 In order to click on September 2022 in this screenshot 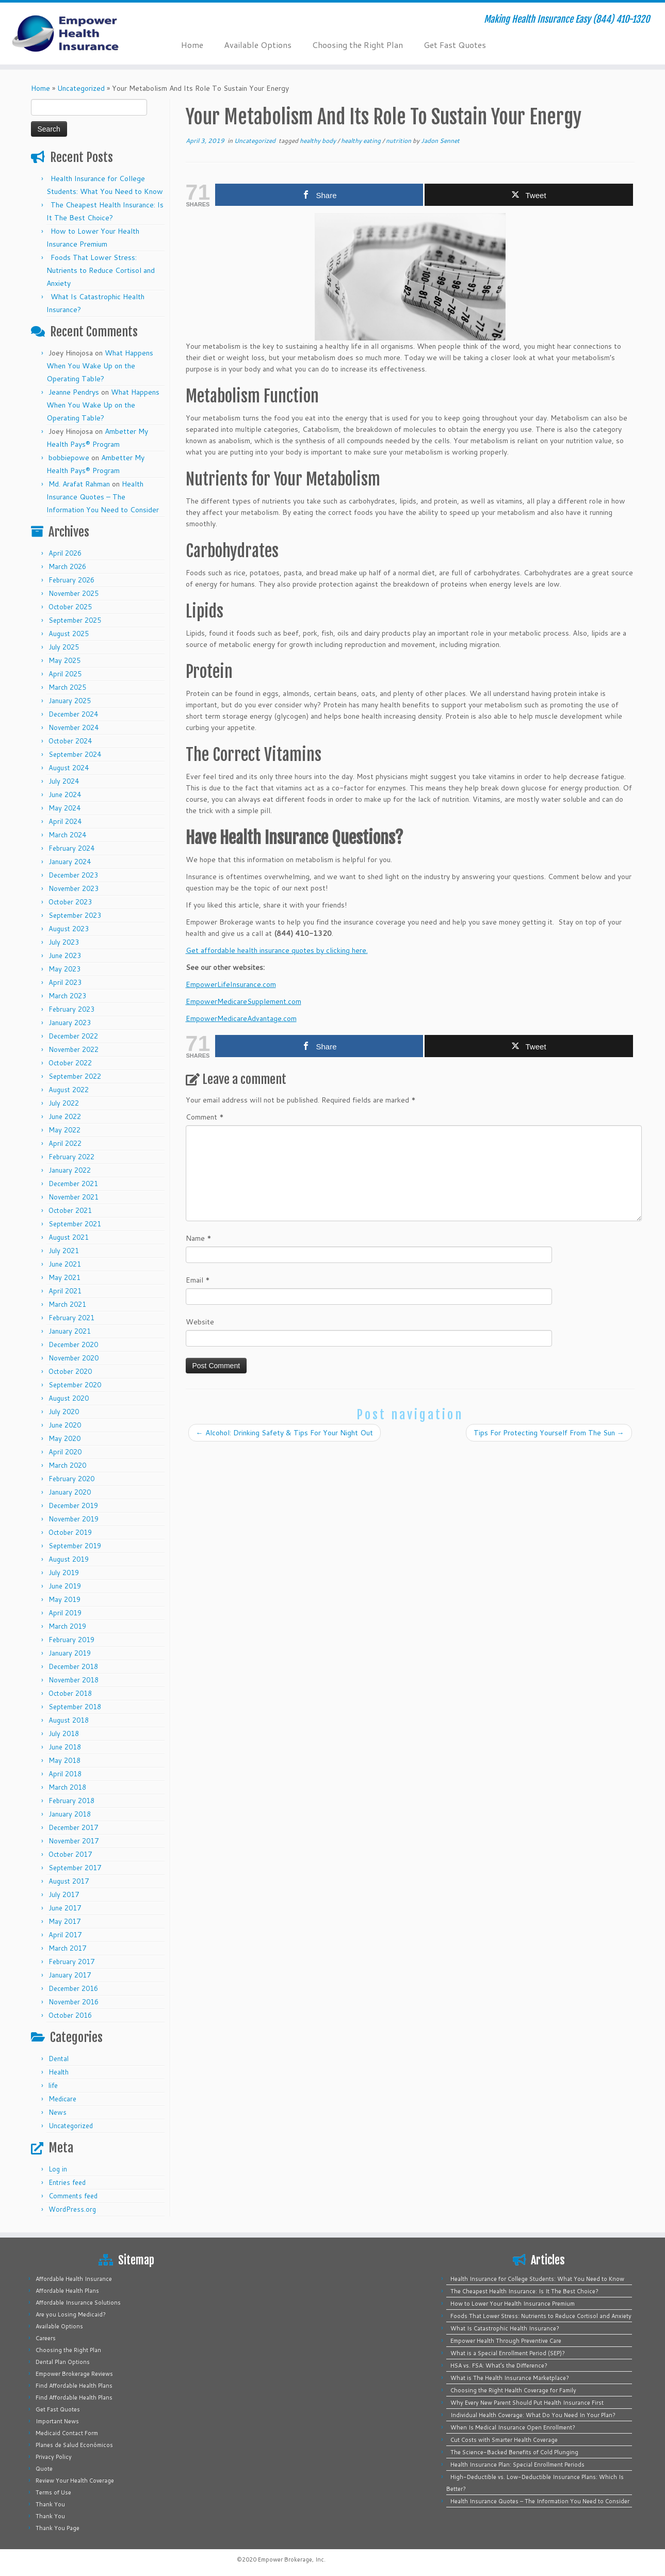, I will do `click(74, 1076)`.